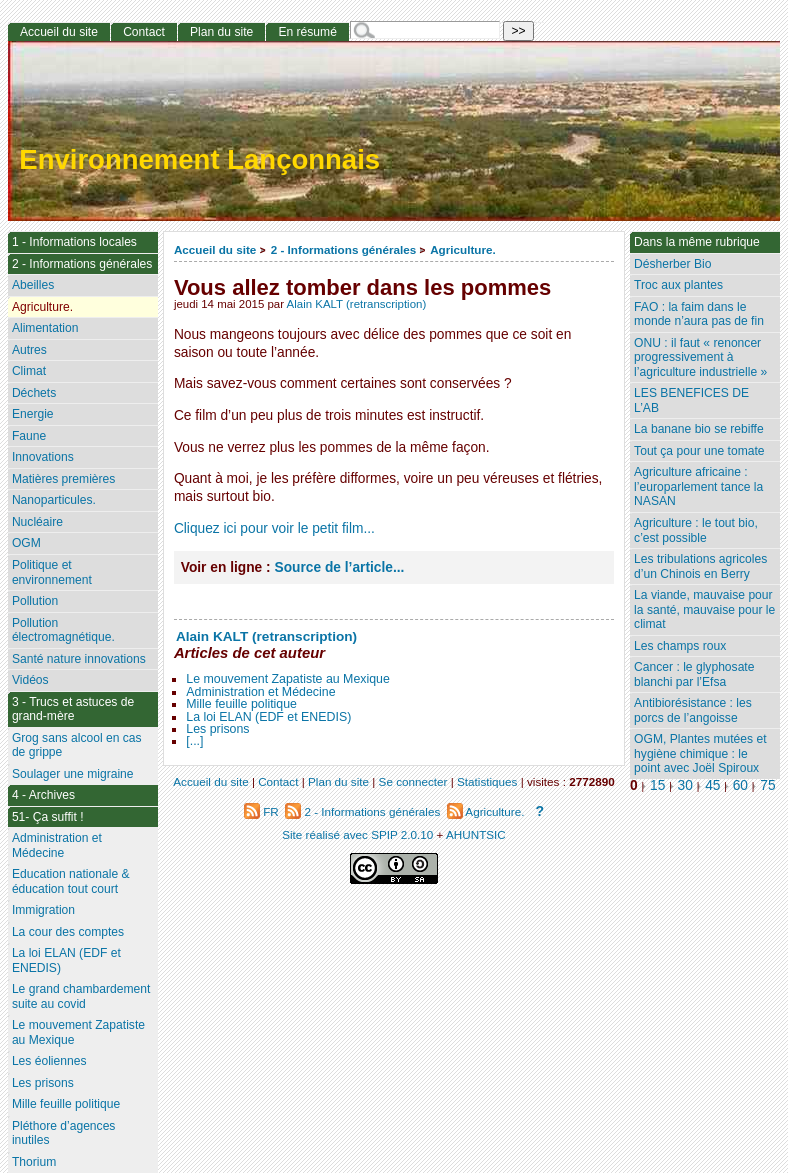 The width and height of the screenshot is (788, 1173). I want to click on Thorium, so click(34, 1162).